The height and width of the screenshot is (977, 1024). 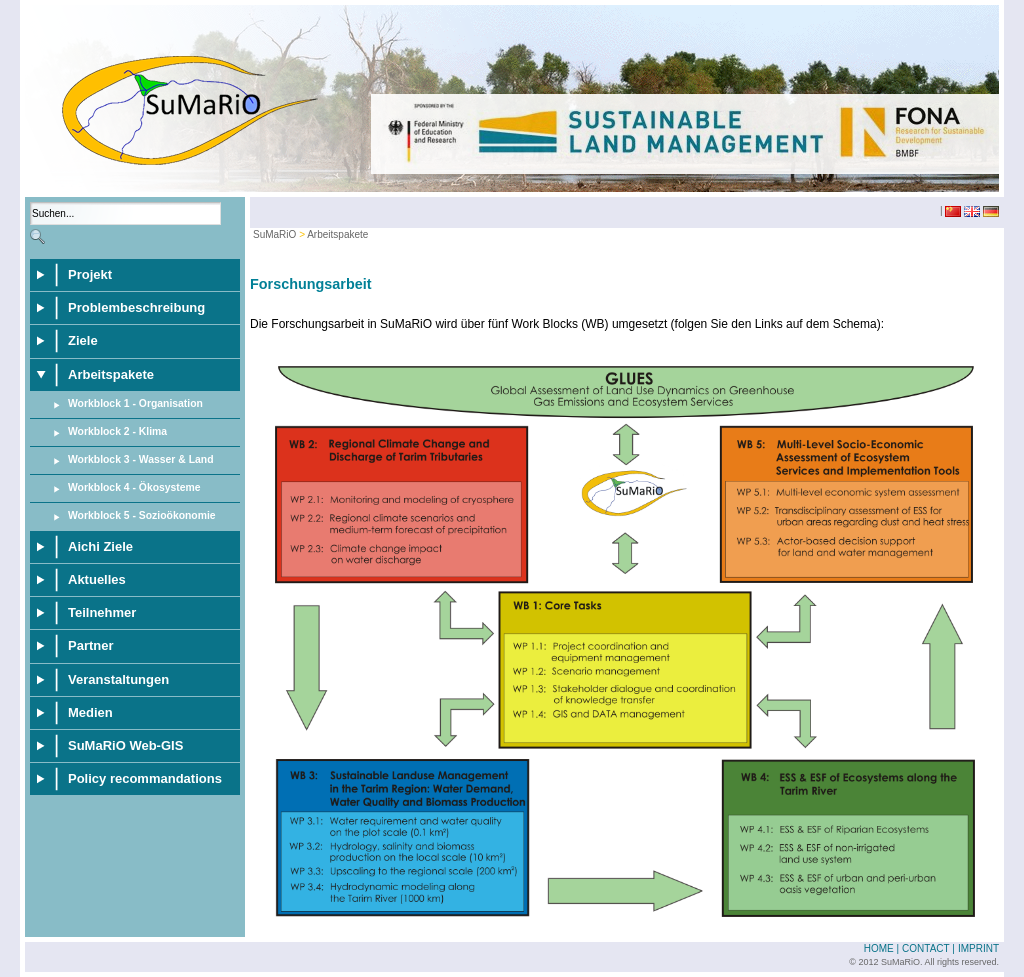 What do you see at coordinates (135, 403) in the screenshot?
I see `Workblock 1 - Organisation` at bounding box center [135, 403].